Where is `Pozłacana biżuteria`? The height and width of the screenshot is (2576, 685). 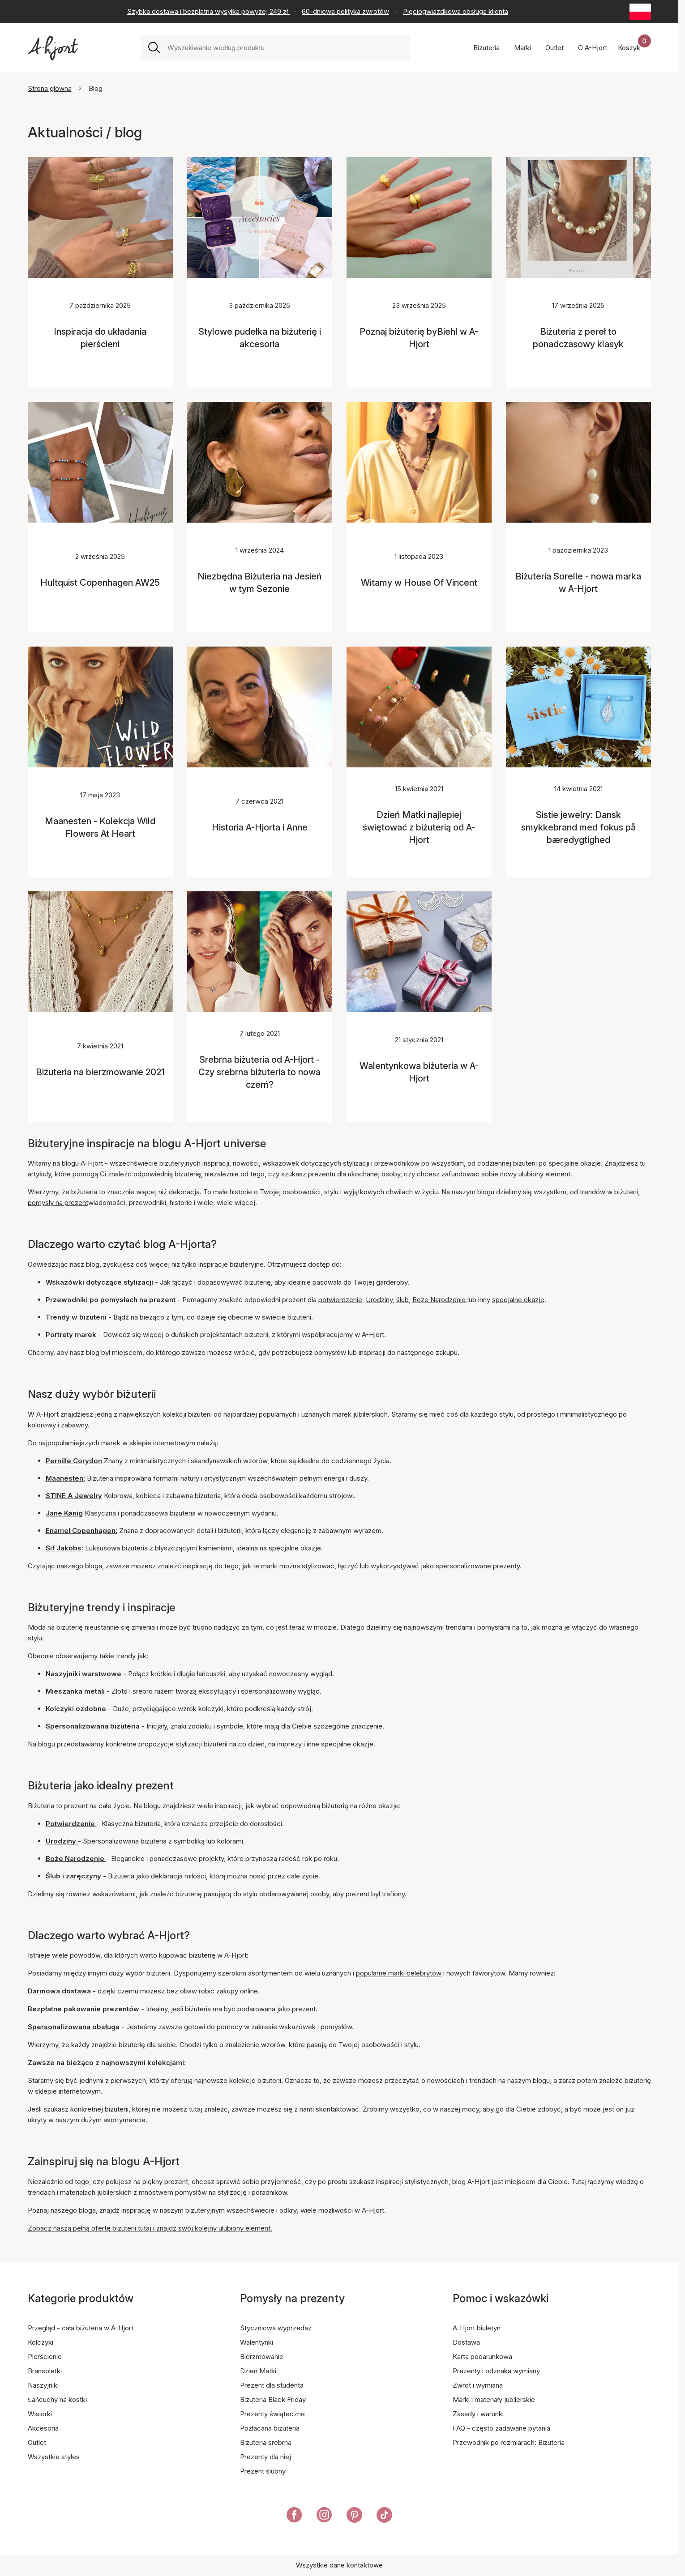
Pozłacana biżuteria is located at coordinates (270, 2428).